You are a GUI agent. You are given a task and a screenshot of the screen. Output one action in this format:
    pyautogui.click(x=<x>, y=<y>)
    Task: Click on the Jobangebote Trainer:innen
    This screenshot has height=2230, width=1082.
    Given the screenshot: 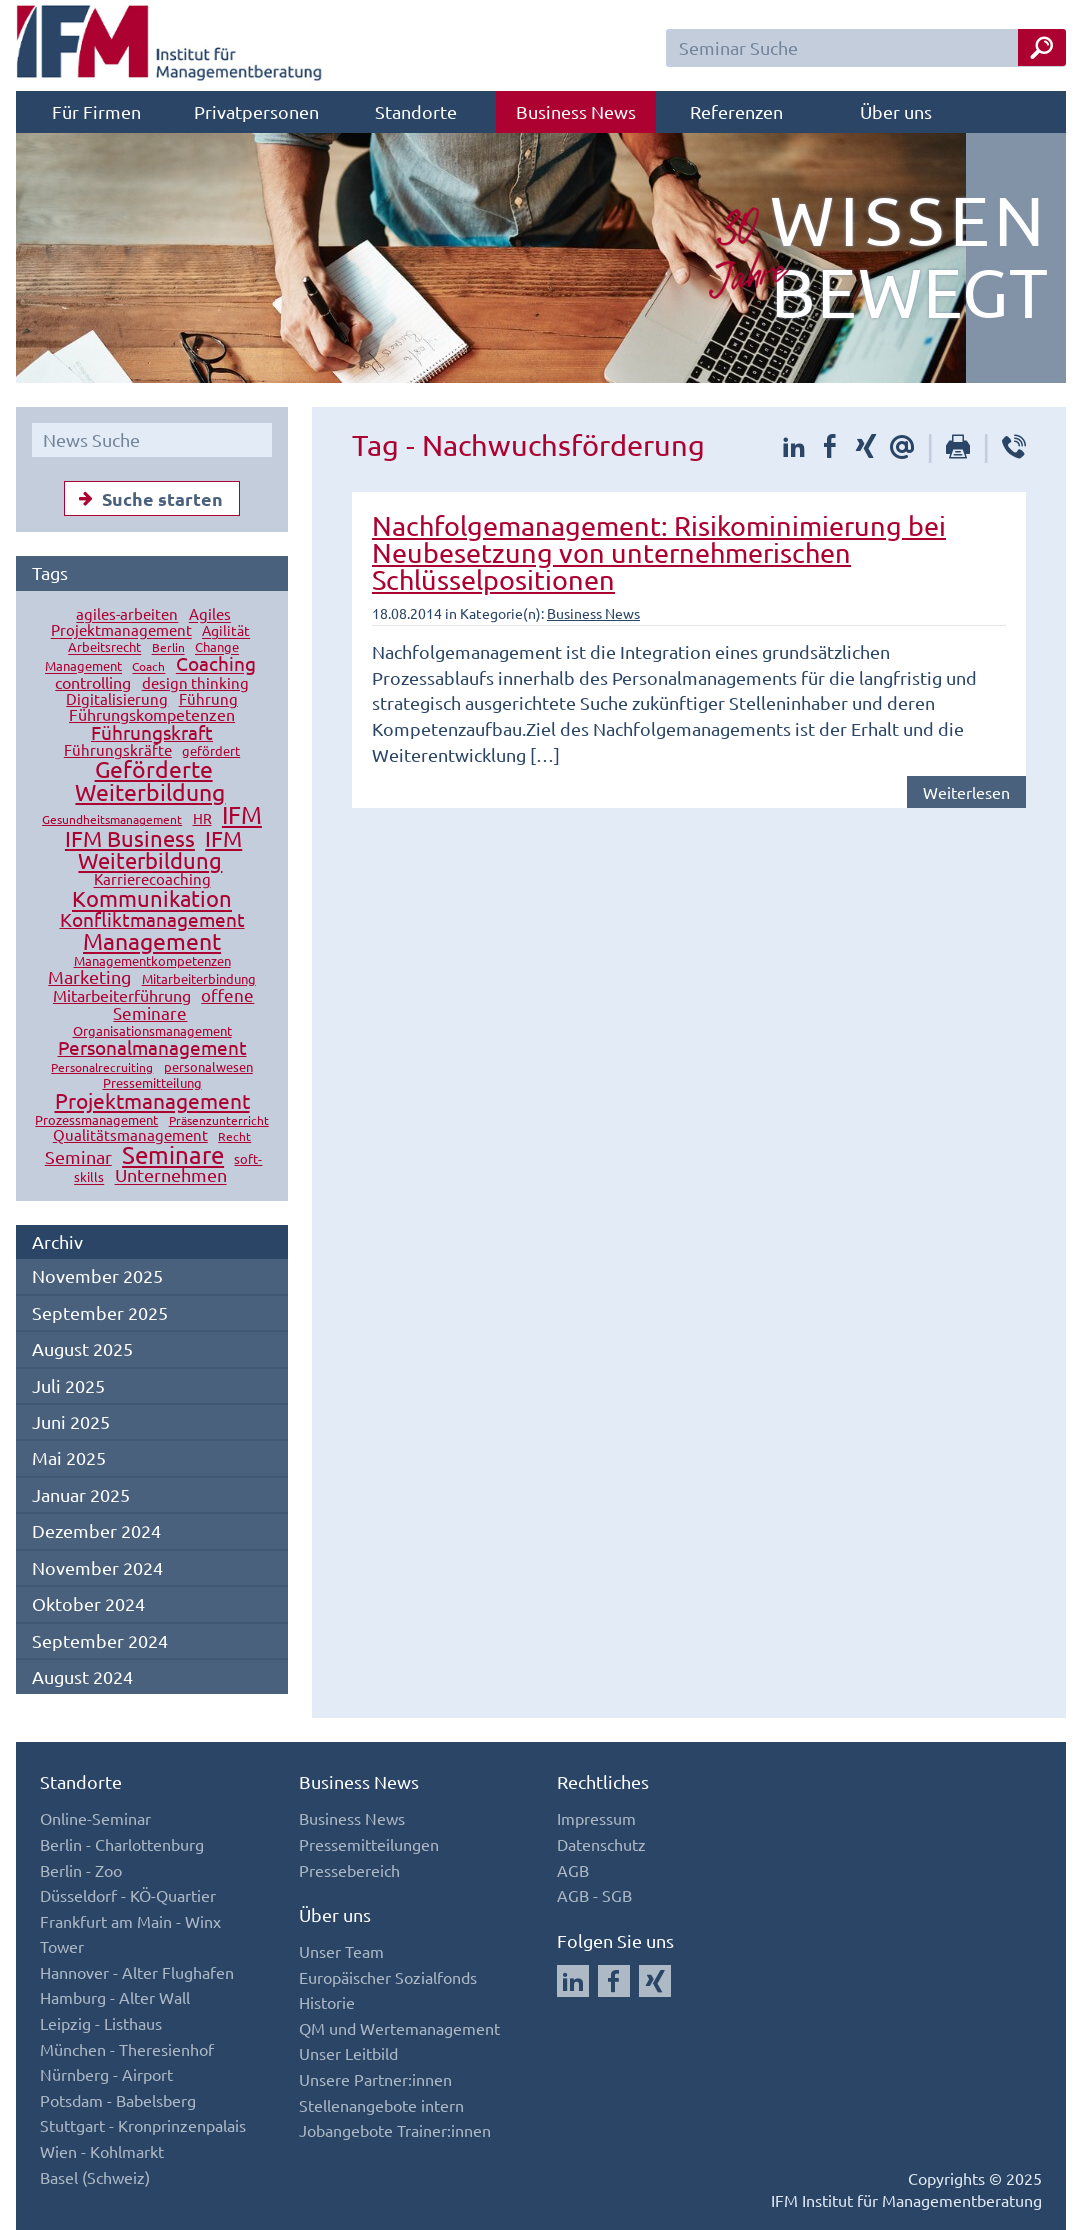 What is the action you would take?
    pyautogui.click(x=395, y=2130)
    